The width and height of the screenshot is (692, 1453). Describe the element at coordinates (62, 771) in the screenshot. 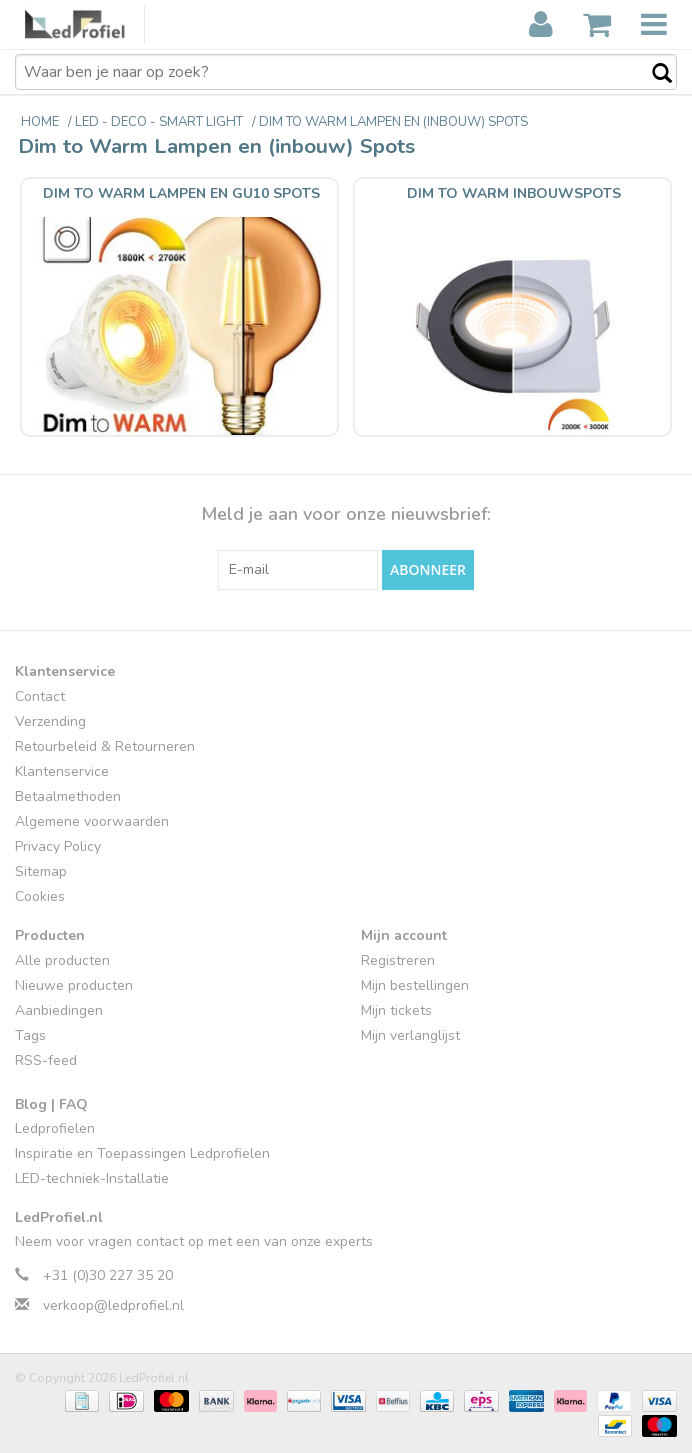

I see `Klantenservice` at that location.